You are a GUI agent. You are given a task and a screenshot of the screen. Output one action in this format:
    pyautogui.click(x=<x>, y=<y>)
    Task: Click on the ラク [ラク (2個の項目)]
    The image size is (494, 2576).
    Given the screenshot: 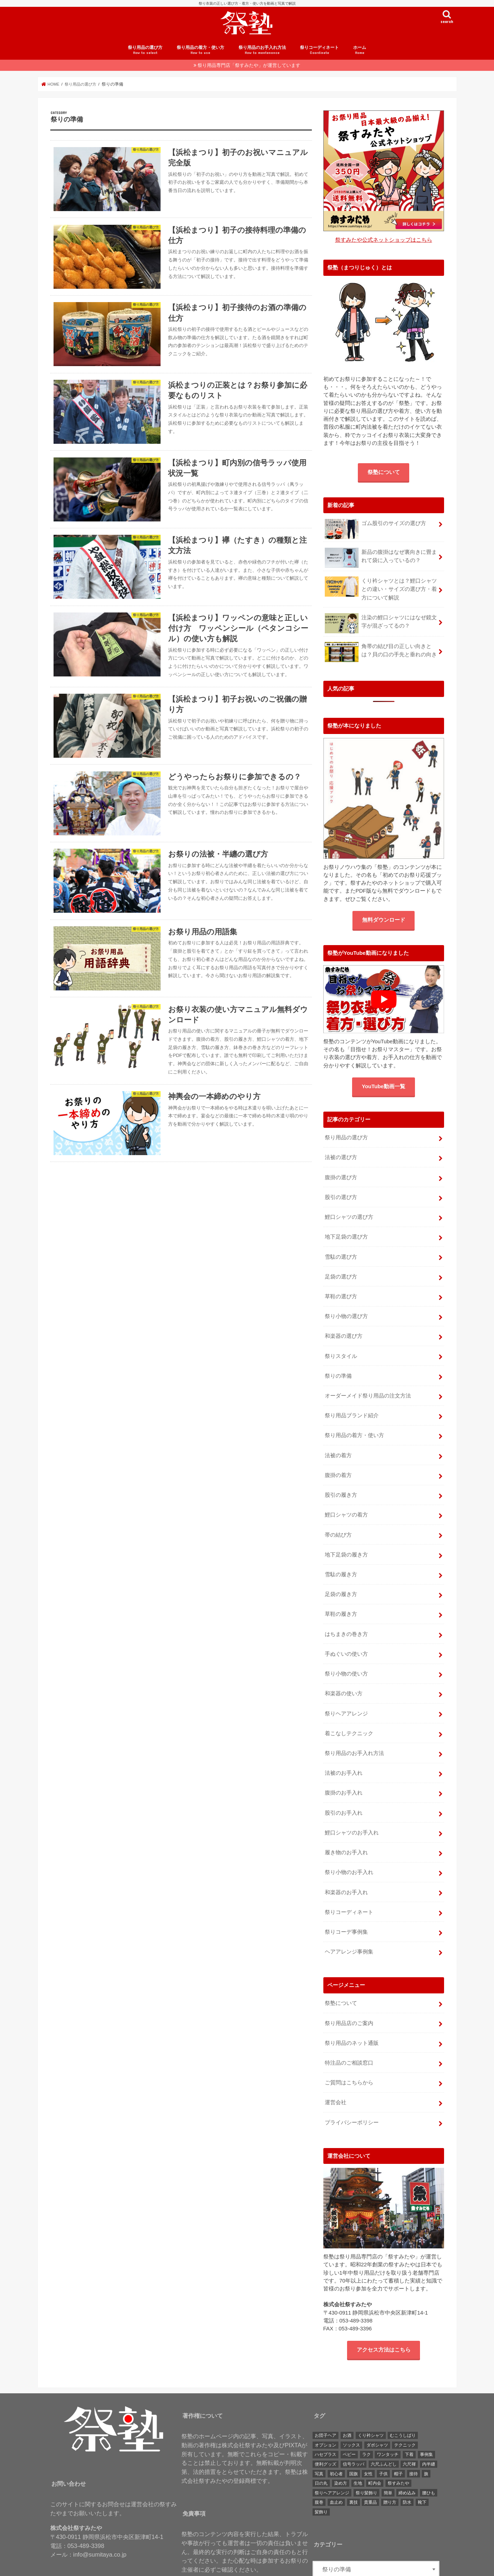 What is the action you would take?
    pyautogui.click(x=366, y=2418)
    